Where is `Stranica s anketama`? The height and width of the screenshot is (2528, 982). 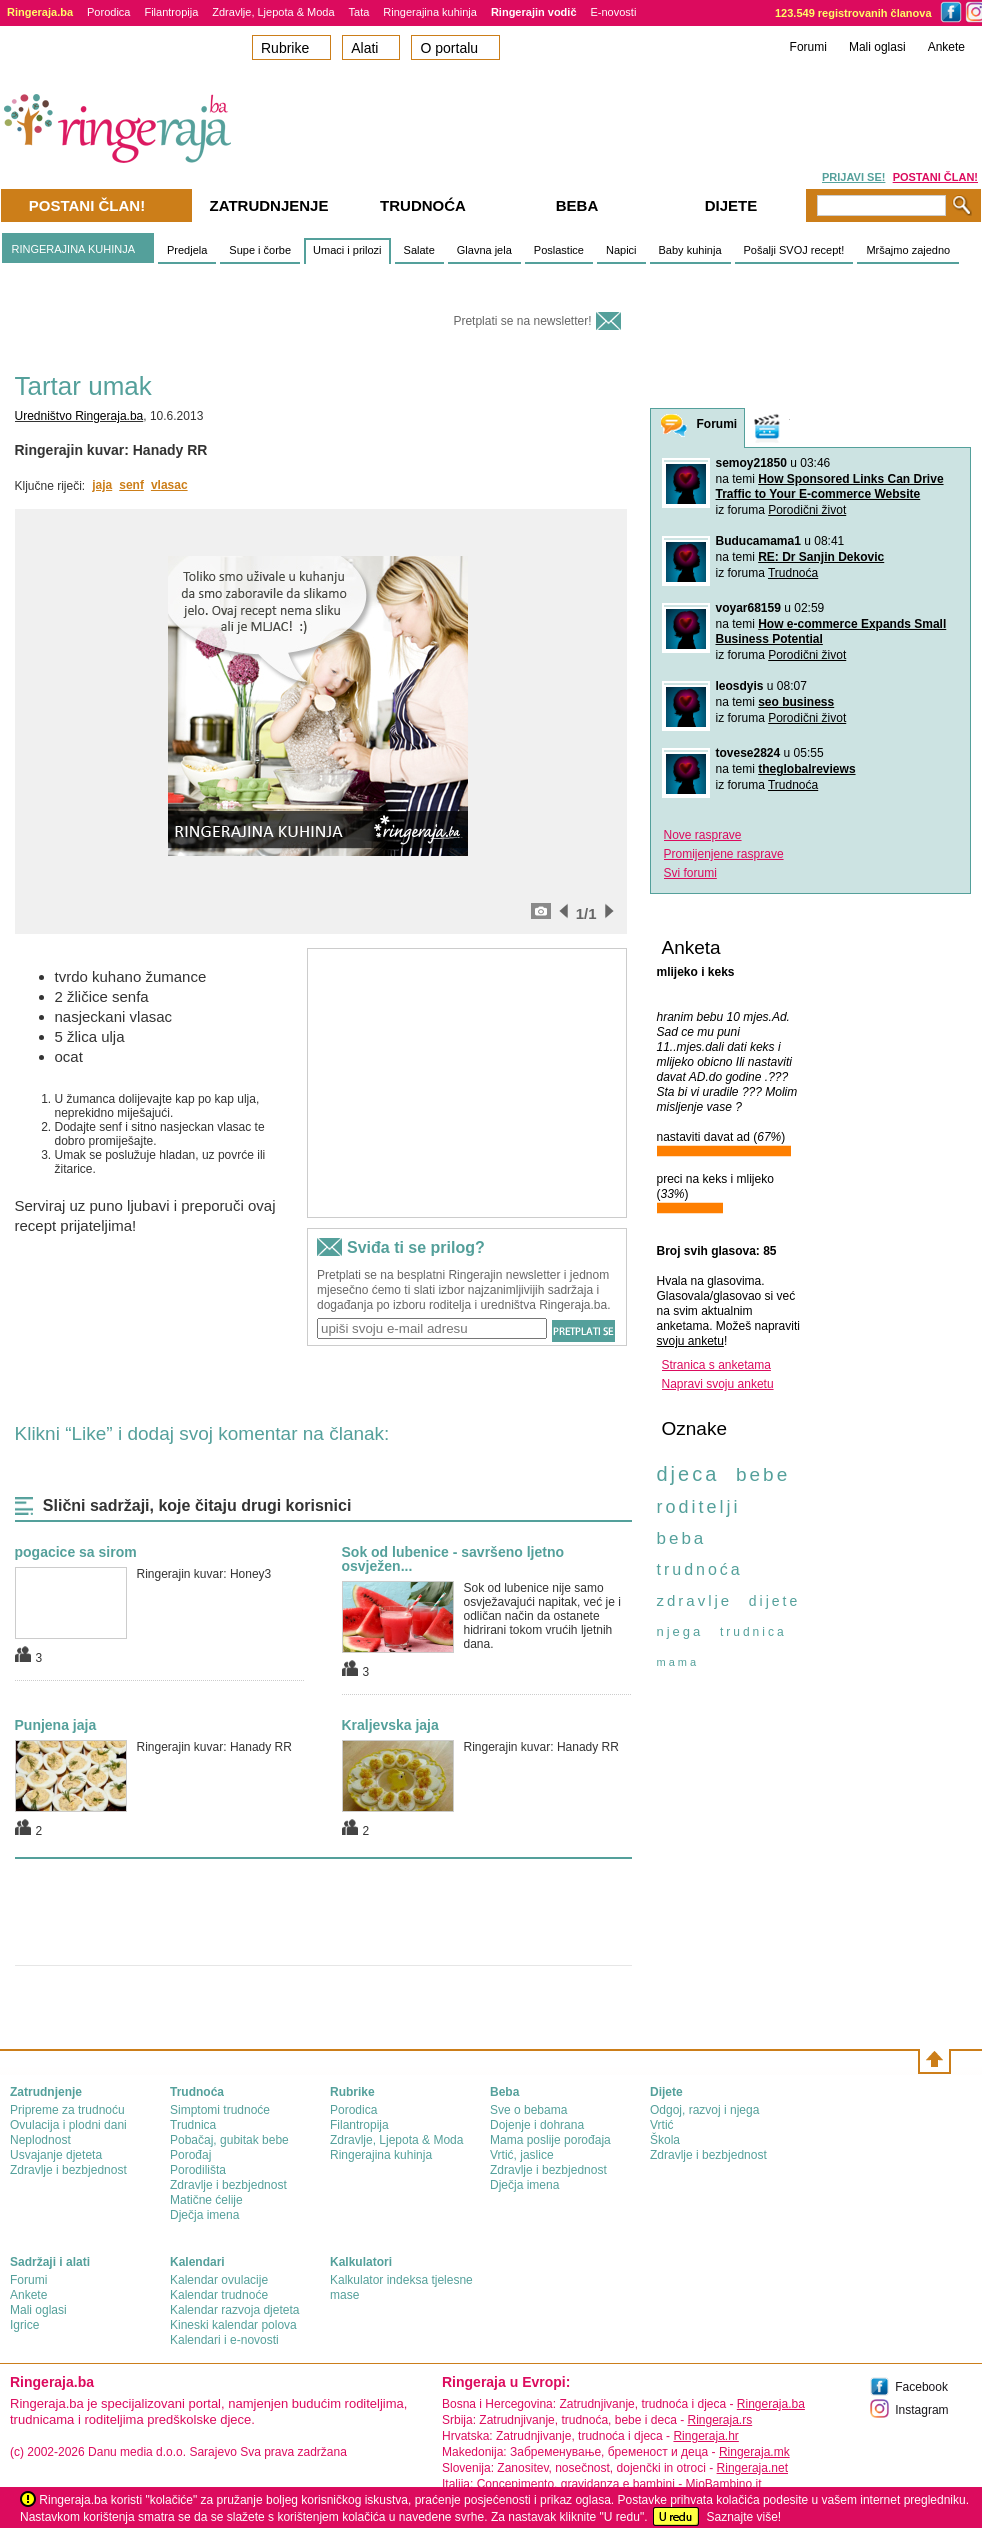 Stranica s anketama is located at coordinates (716, 1365).